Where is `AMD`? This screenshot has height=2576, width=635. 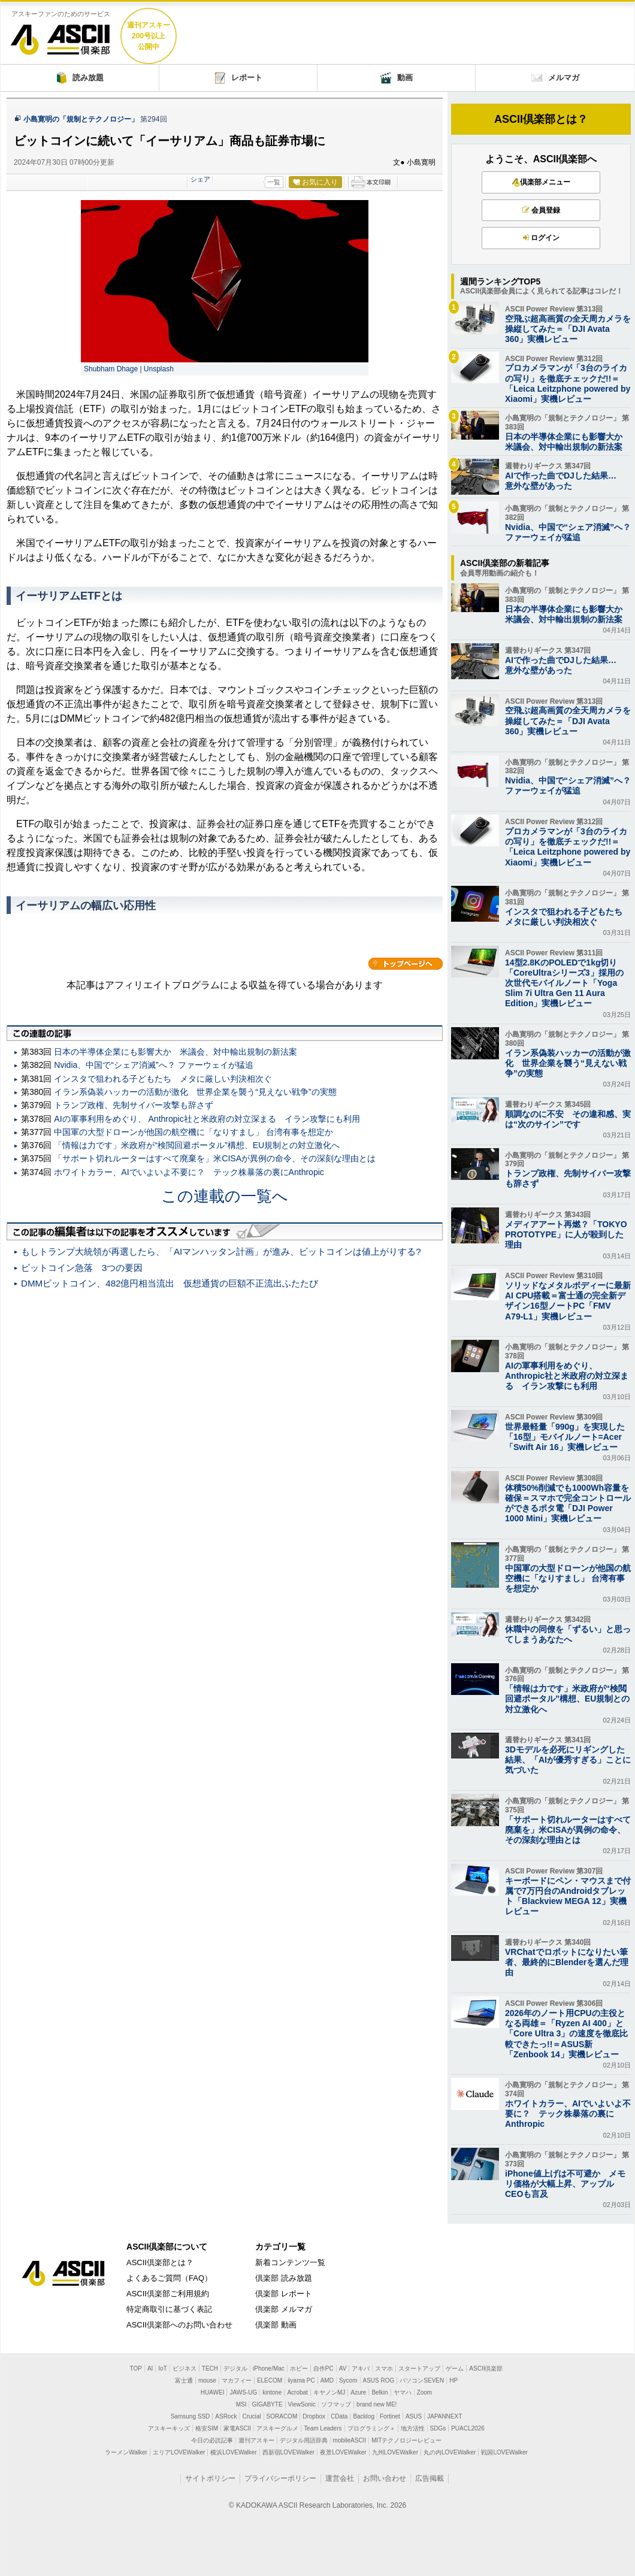 AMD is located at coordinates (327, 2380).